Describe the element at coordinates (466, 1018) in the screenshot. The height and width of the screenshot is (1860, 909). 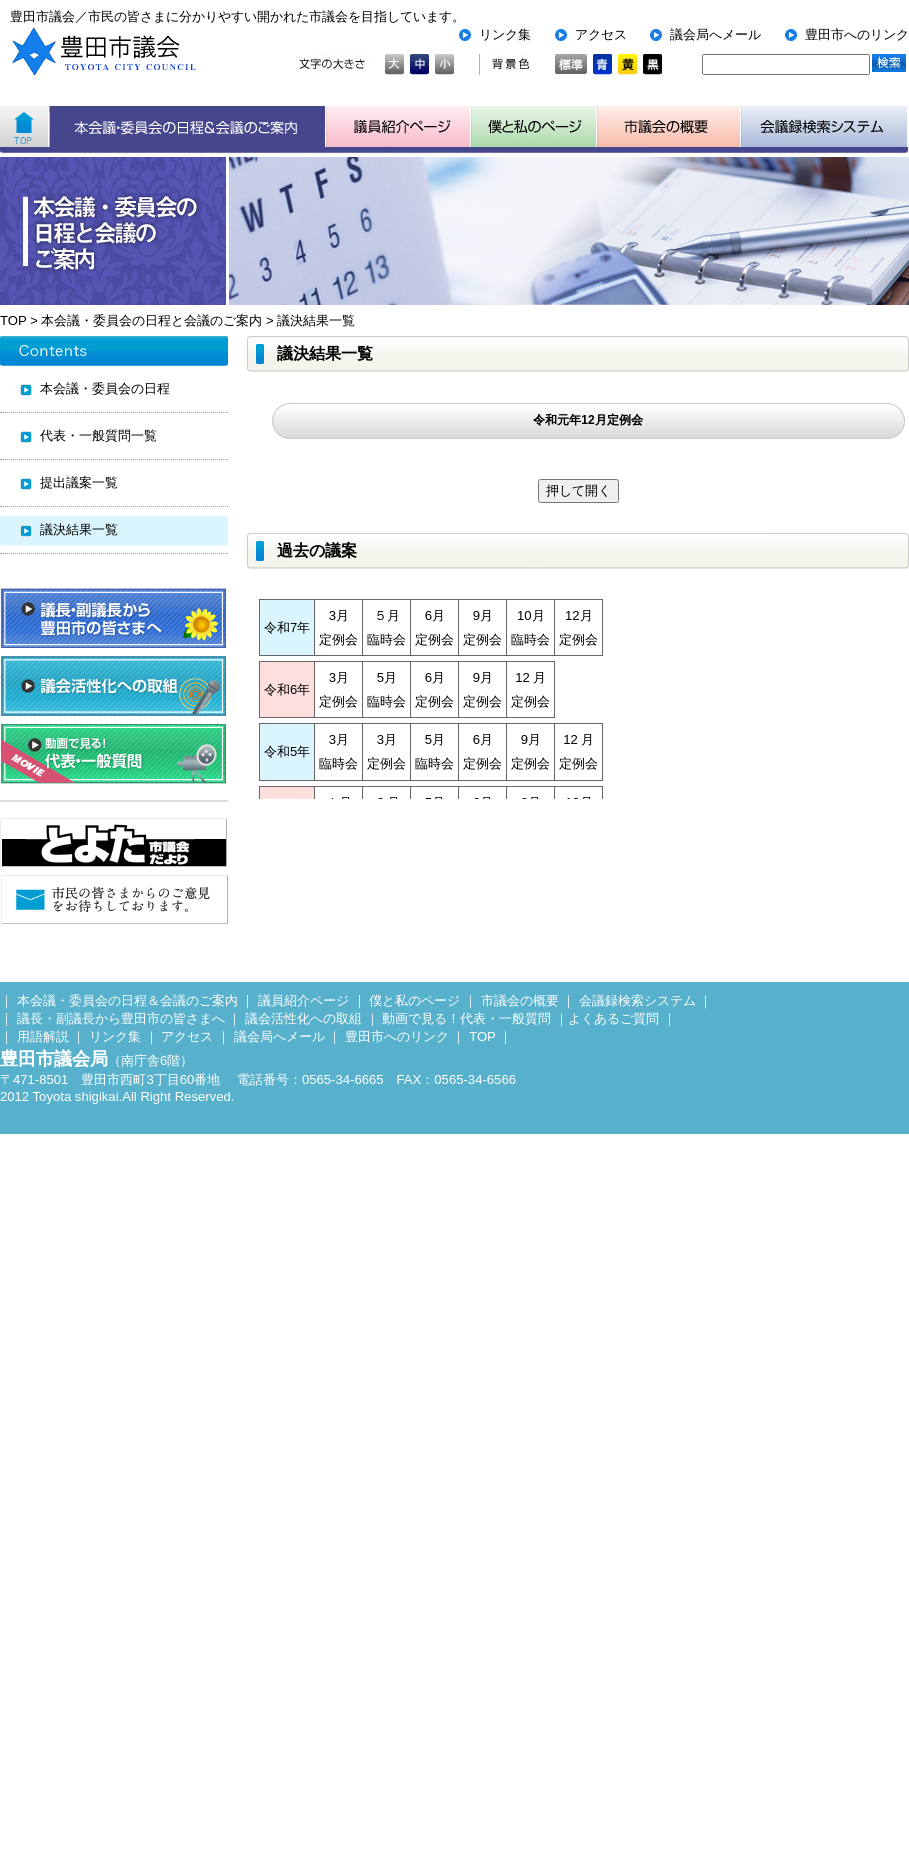
I see `動画で見る！代表・一般質問` at that location.